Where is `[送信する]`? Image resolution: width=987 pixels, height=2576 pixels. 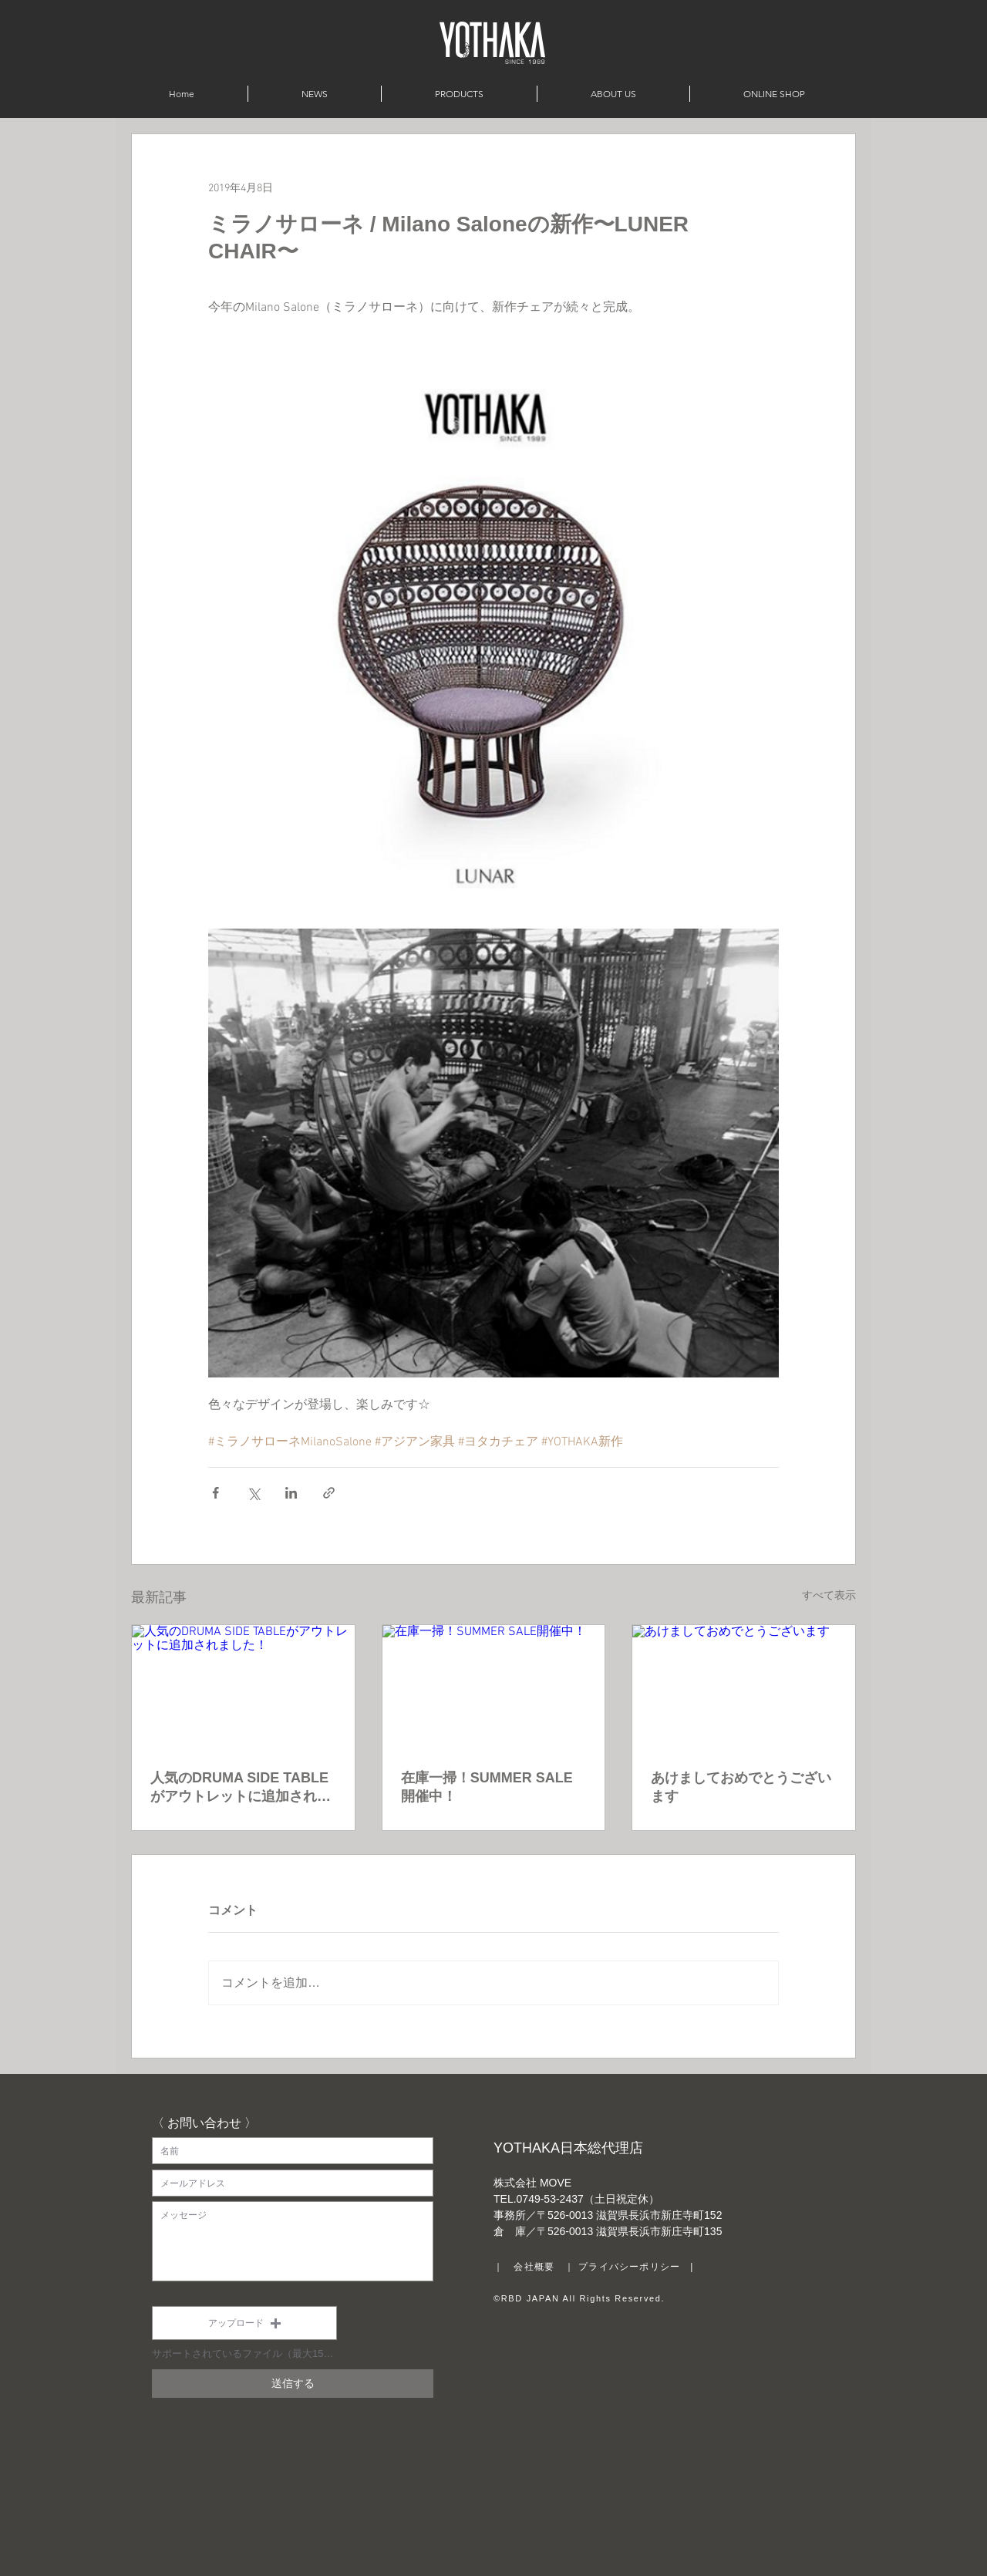
[送信する] is located at coordinates (292, 2383).